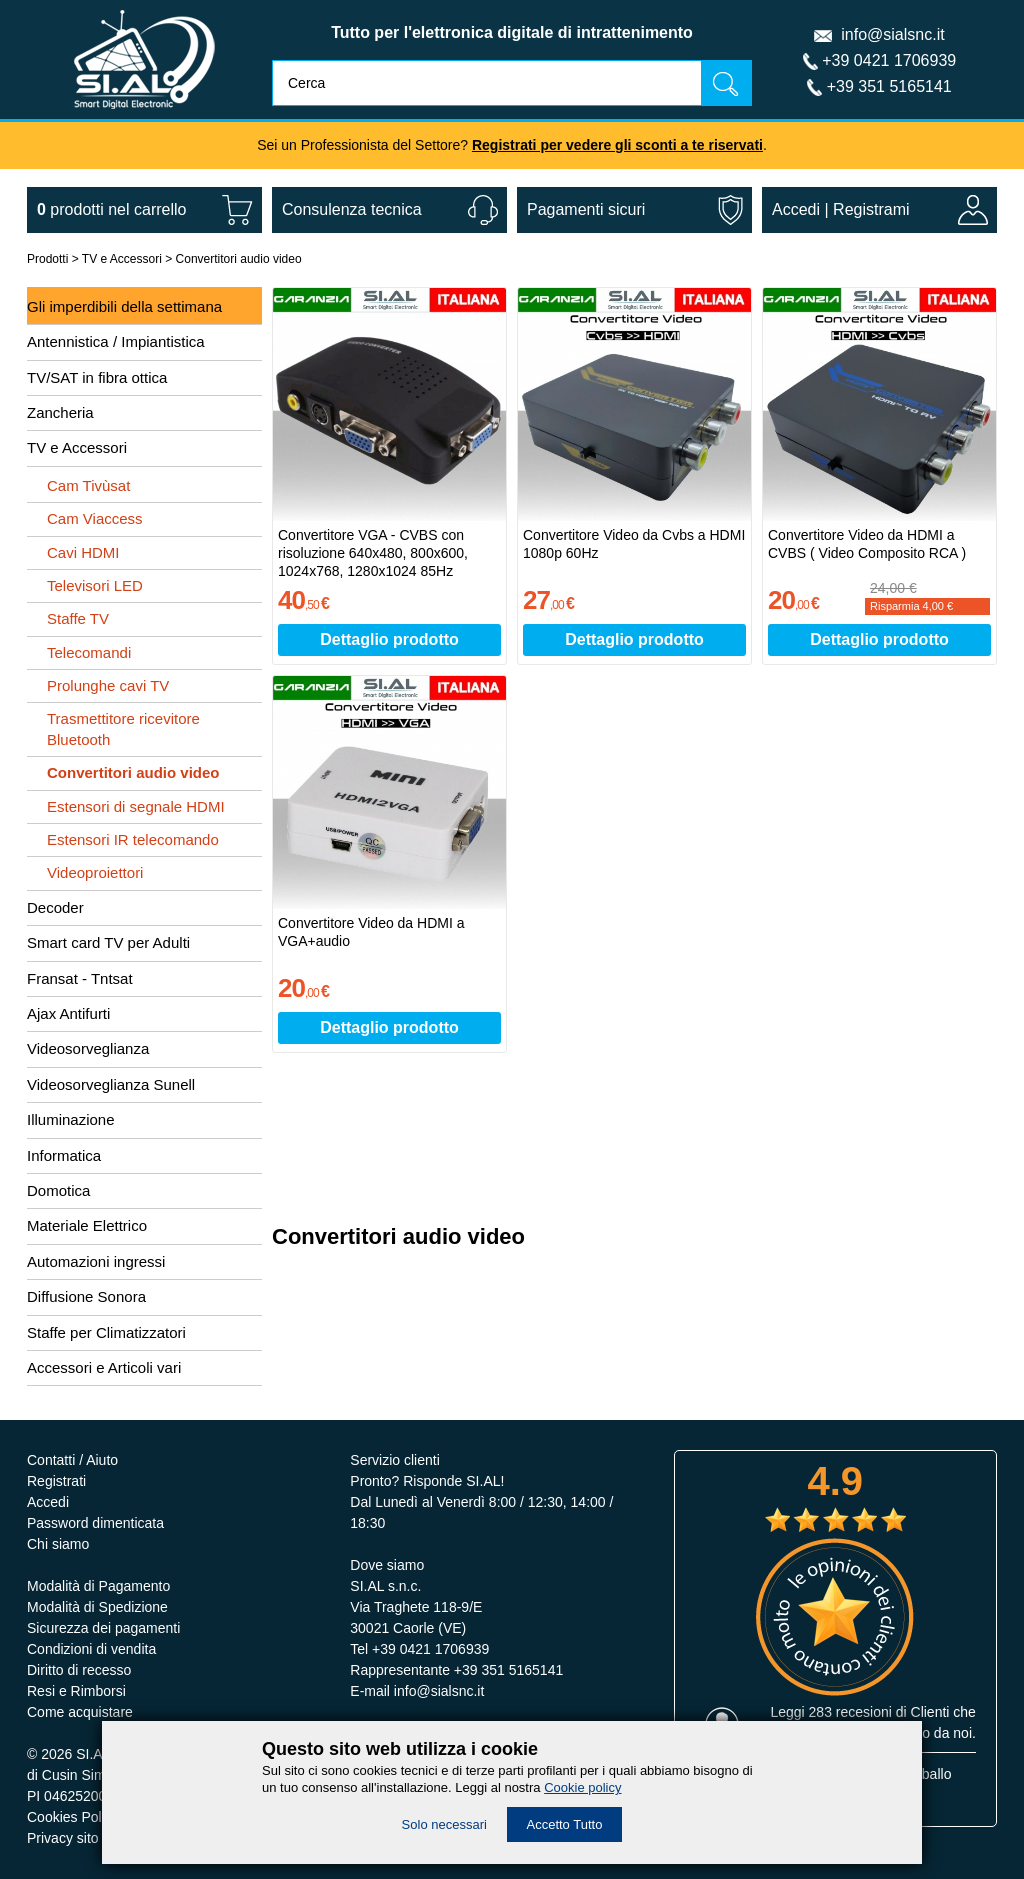 Image resolution: width=1024 pixels, height=1879 pixels. What do you see at coordinates (352, 209) in the screenshot?
I see `Consulenza tecnica` at bounding box center [352, 209].